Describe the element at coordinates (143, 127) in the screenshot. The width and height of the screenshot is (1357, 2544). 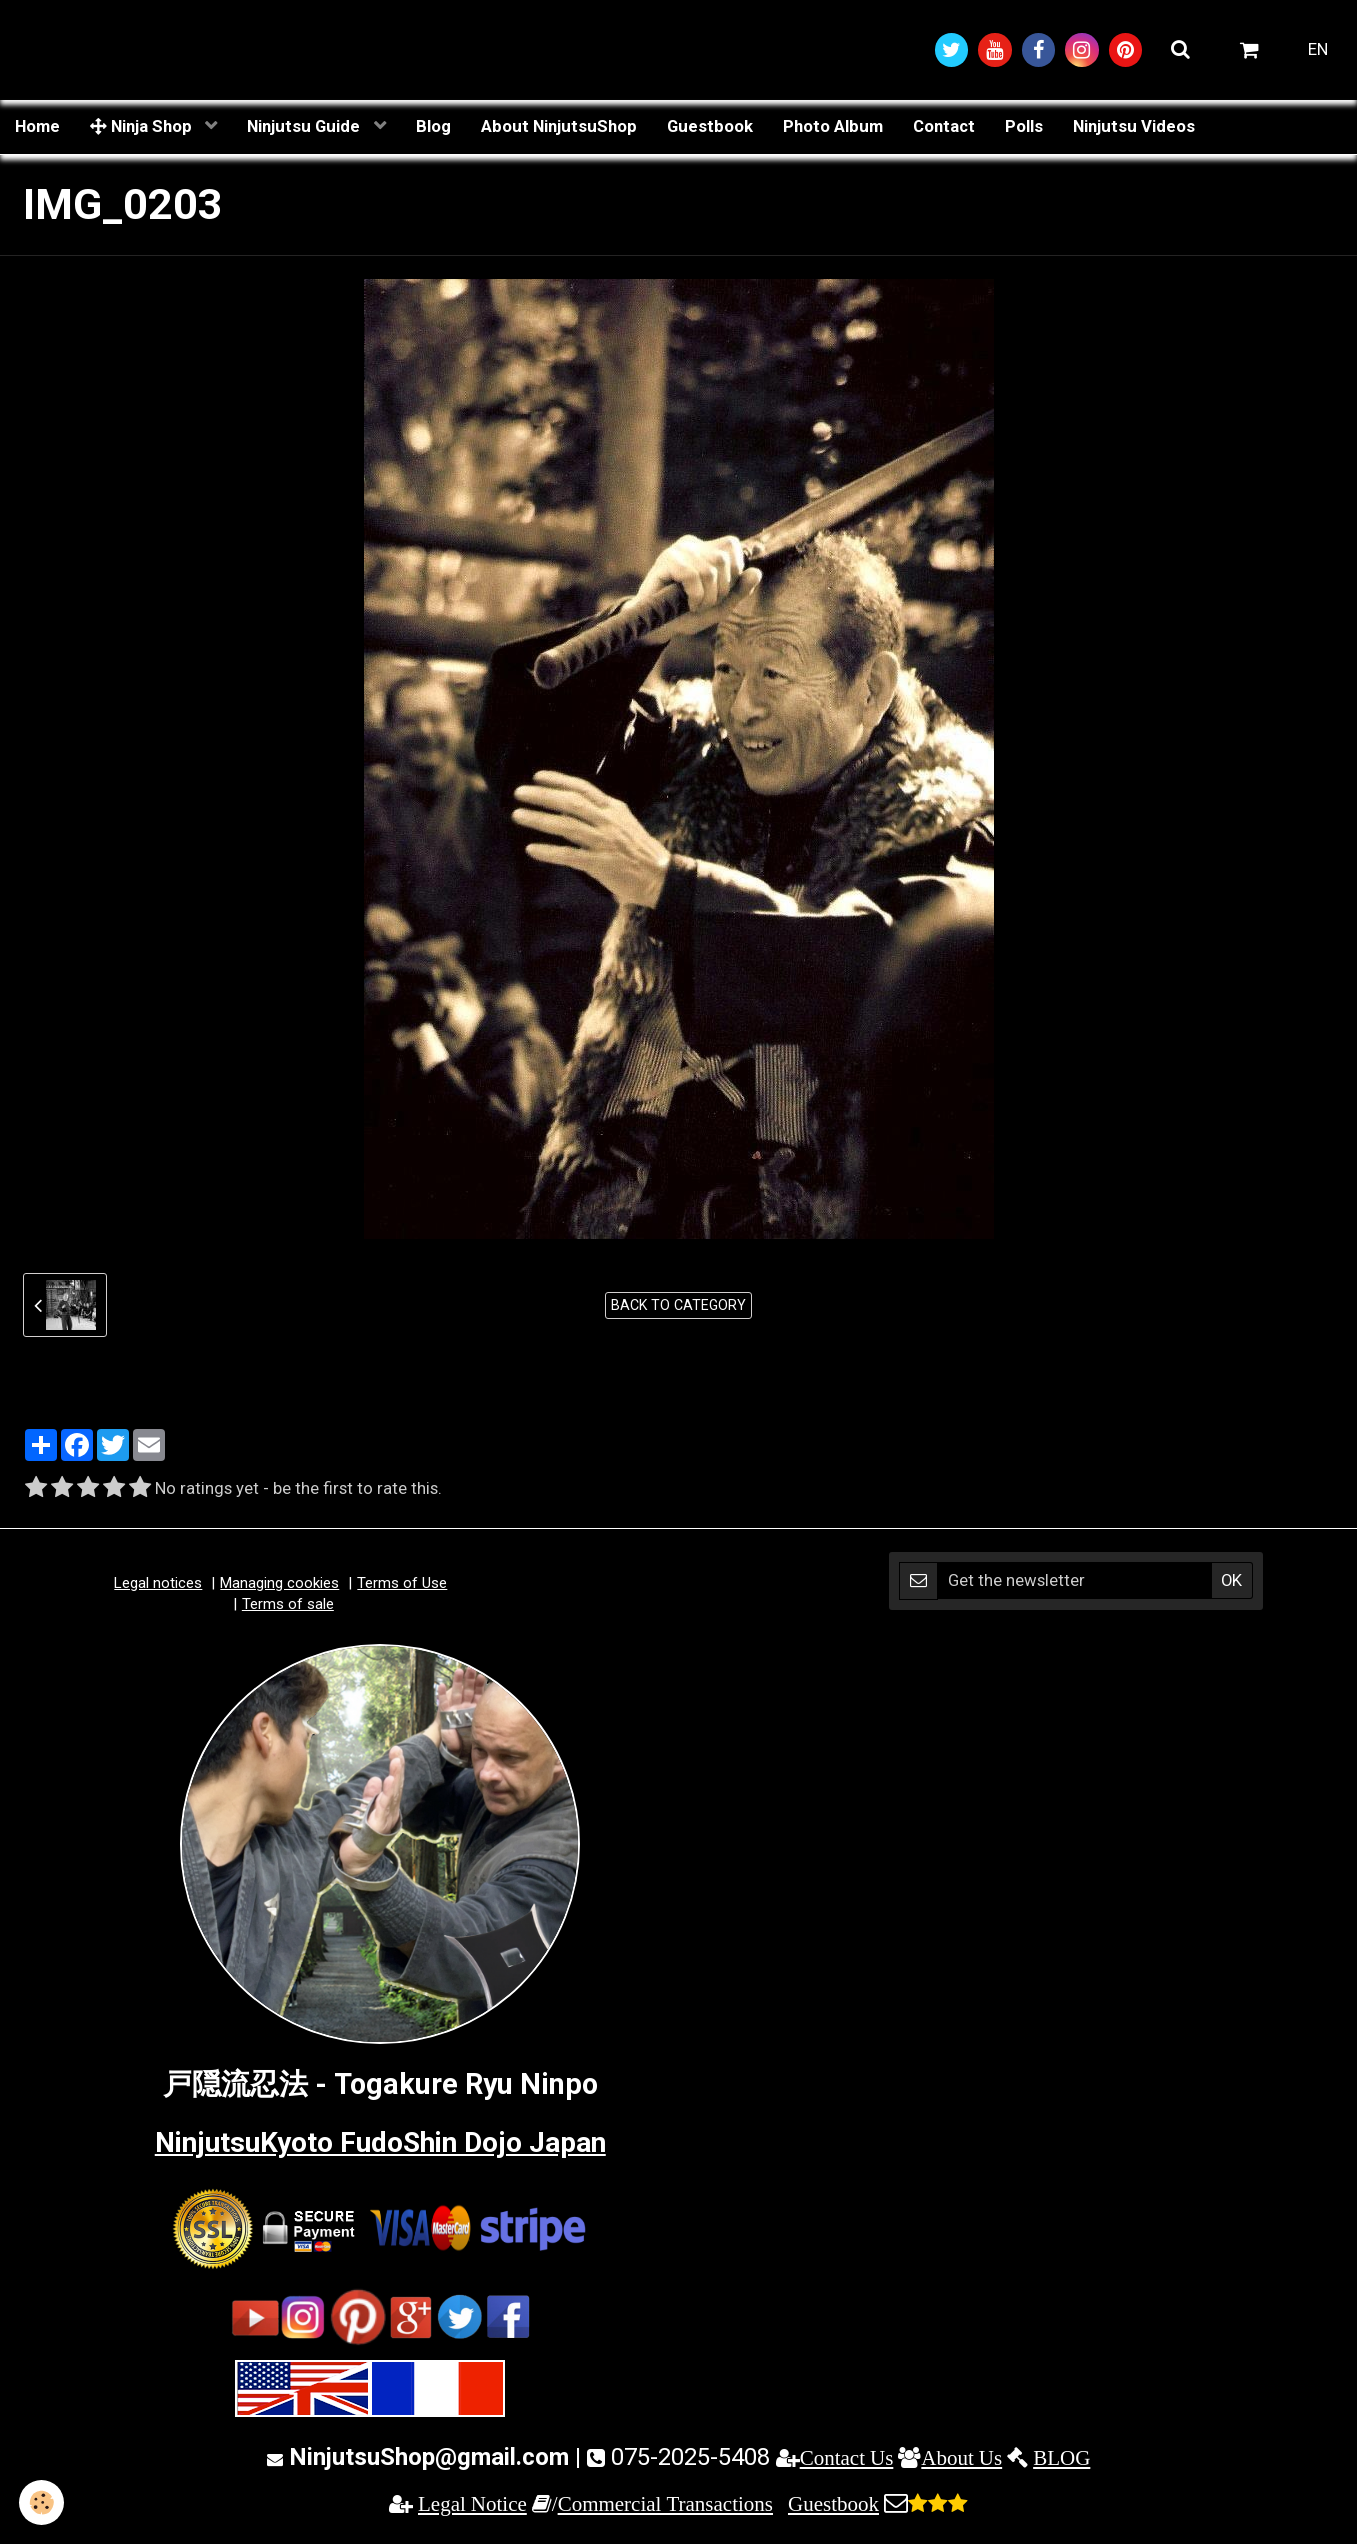
I see `Ninja Shop` at that location.